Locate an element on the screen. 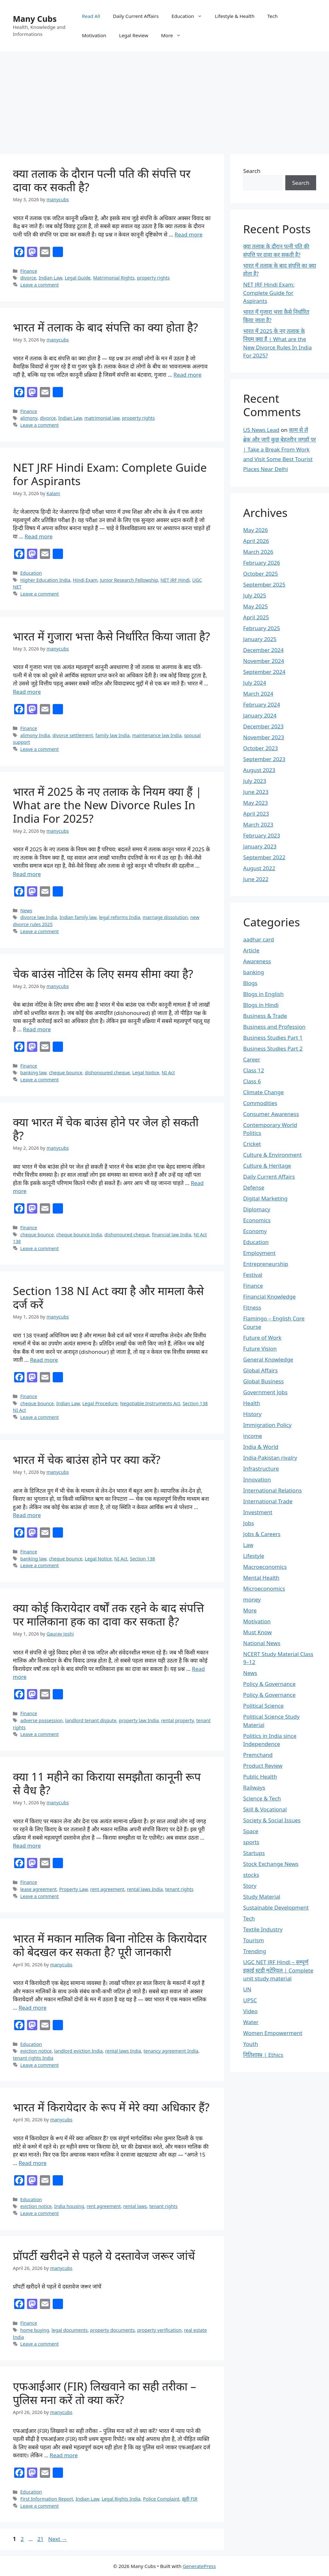 The height and width of the screenshot is (2576, 329). Police Complaint is located at coordinates (161, 2499).